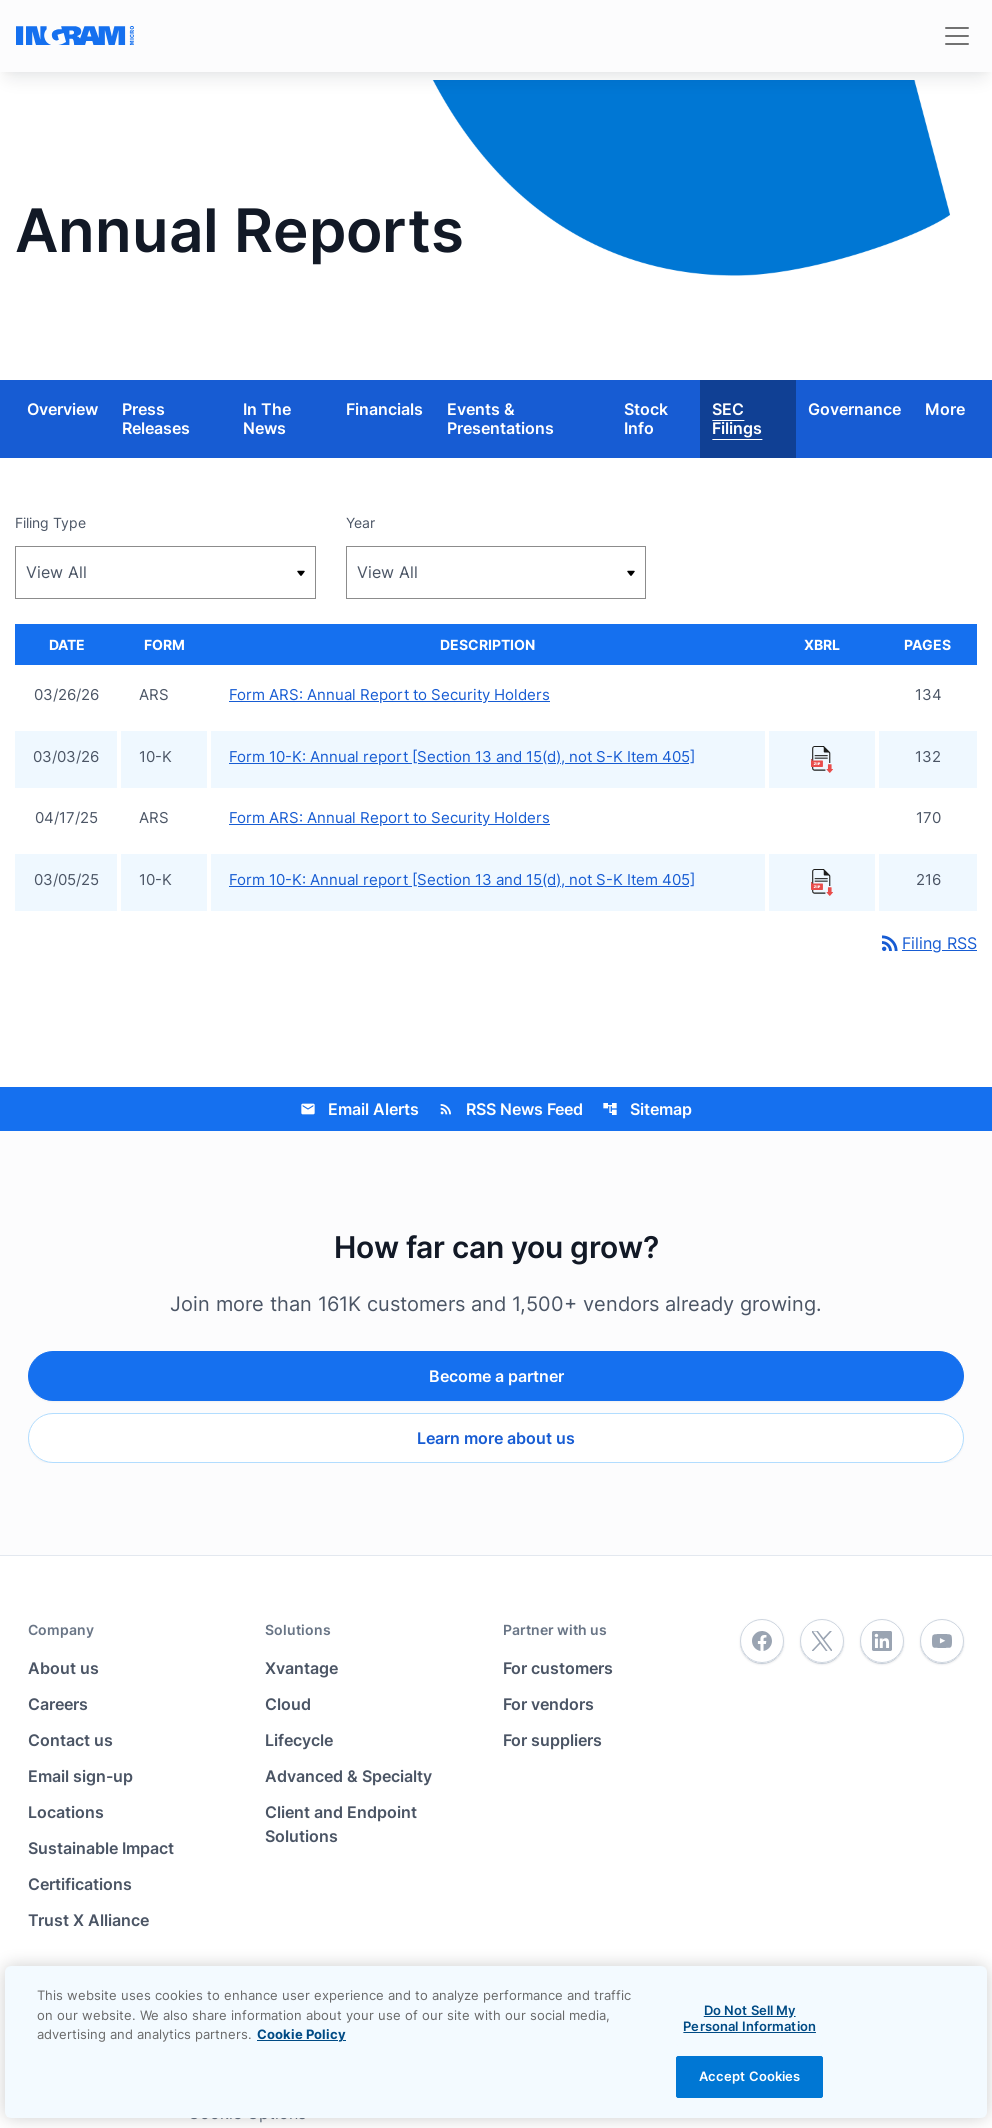 The image size is (992, 2128). What do you see at coordinates (558, 1668) in the screenshot?
I see `For customers` at bounding box center [558, 1668].